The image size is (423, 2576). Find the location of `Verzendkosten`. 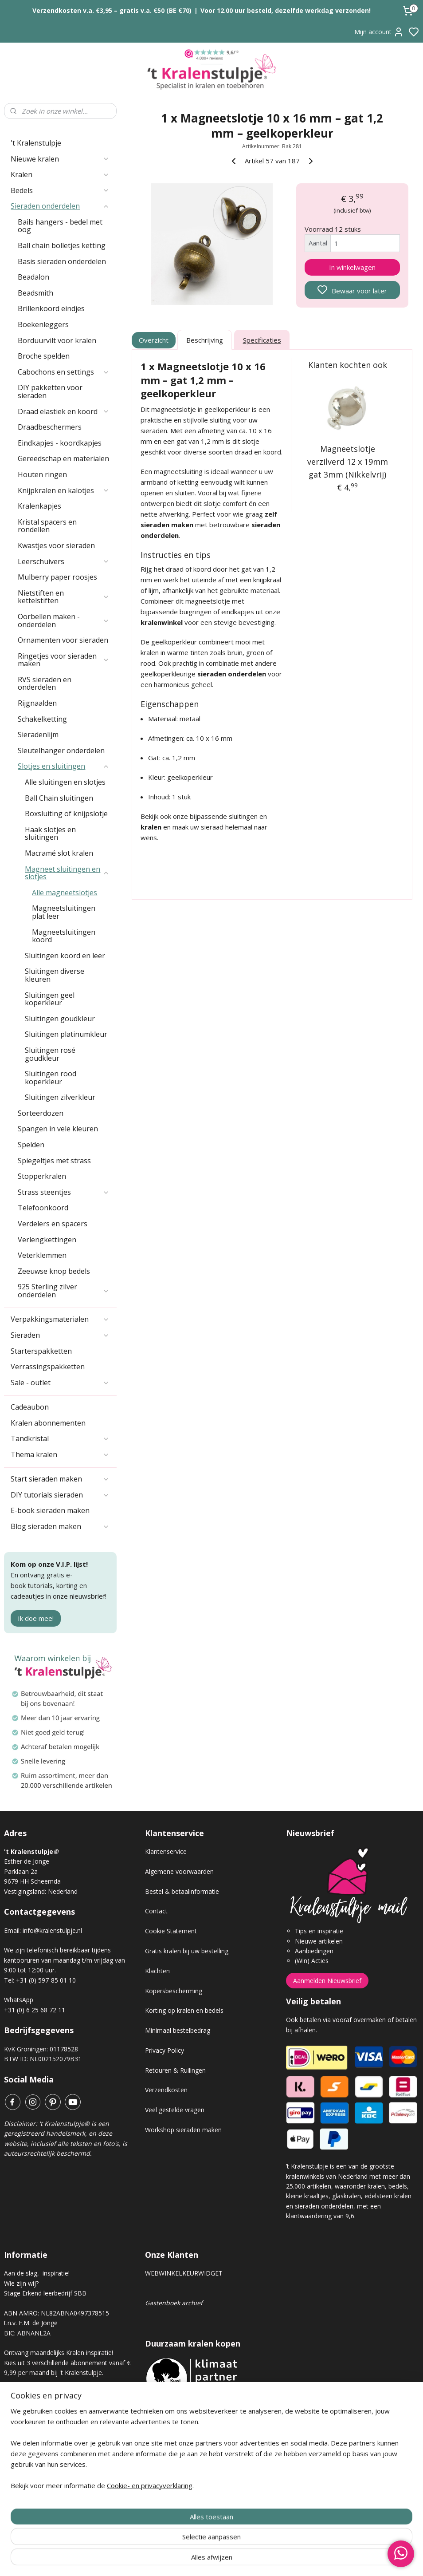

Verzendkosten is located at coordinates (166, 2090).